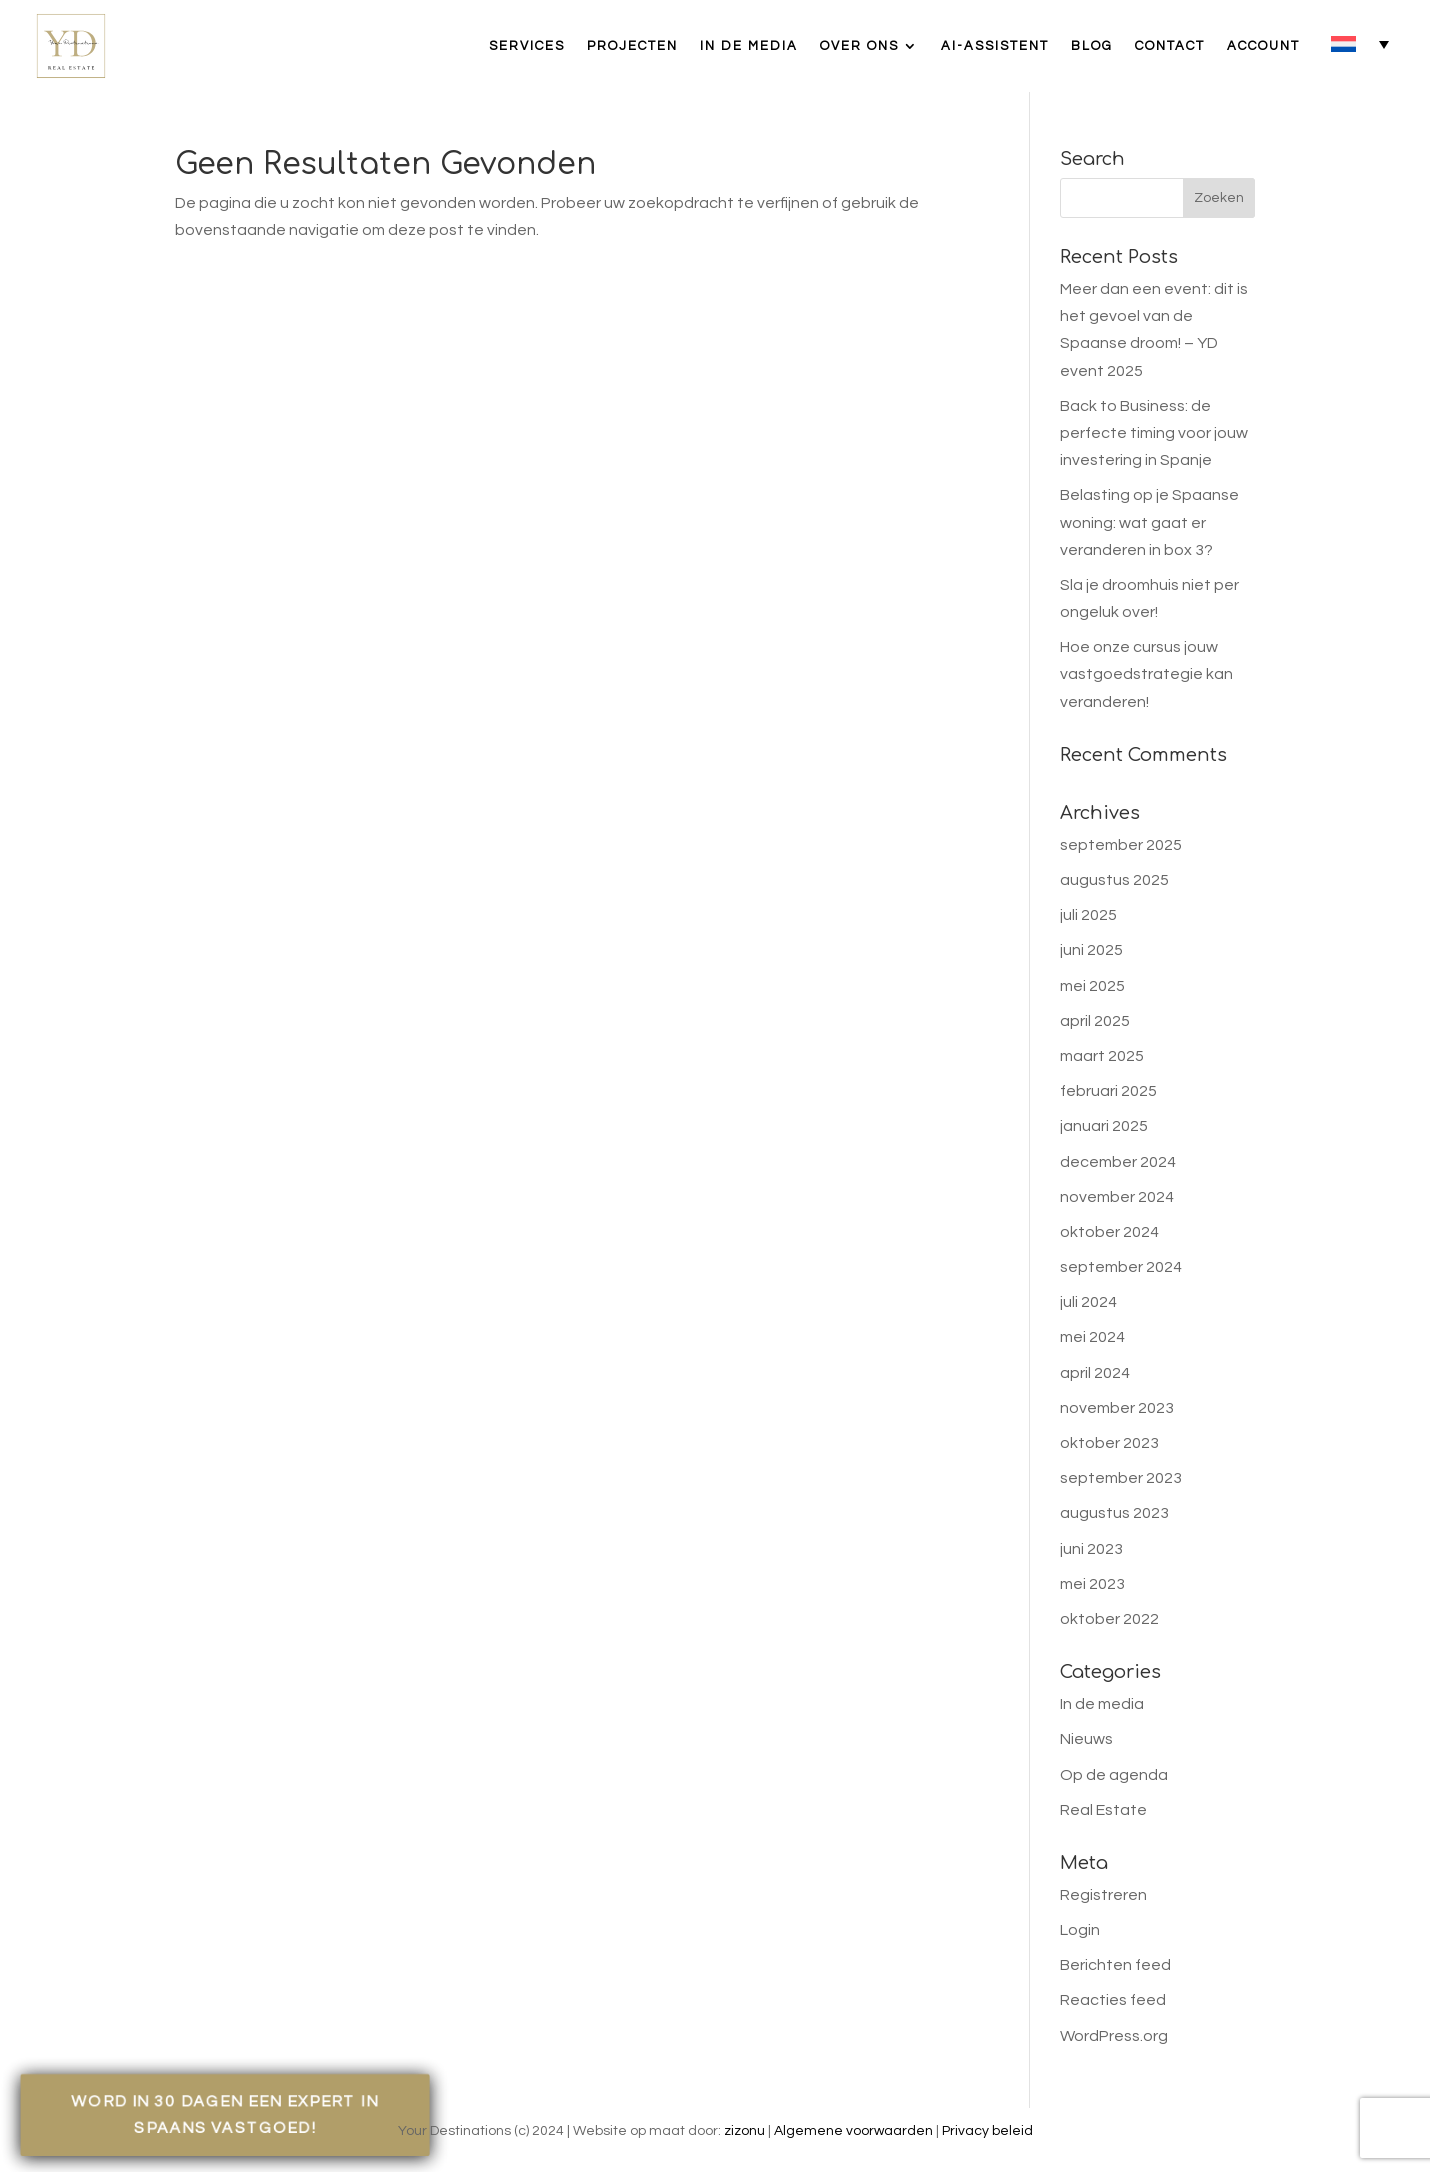 This screenshot has height=2172, width=1430. Describe the element at coordinates (987, 2131) in the screenshot. I see `Privacy beleid` at that location.